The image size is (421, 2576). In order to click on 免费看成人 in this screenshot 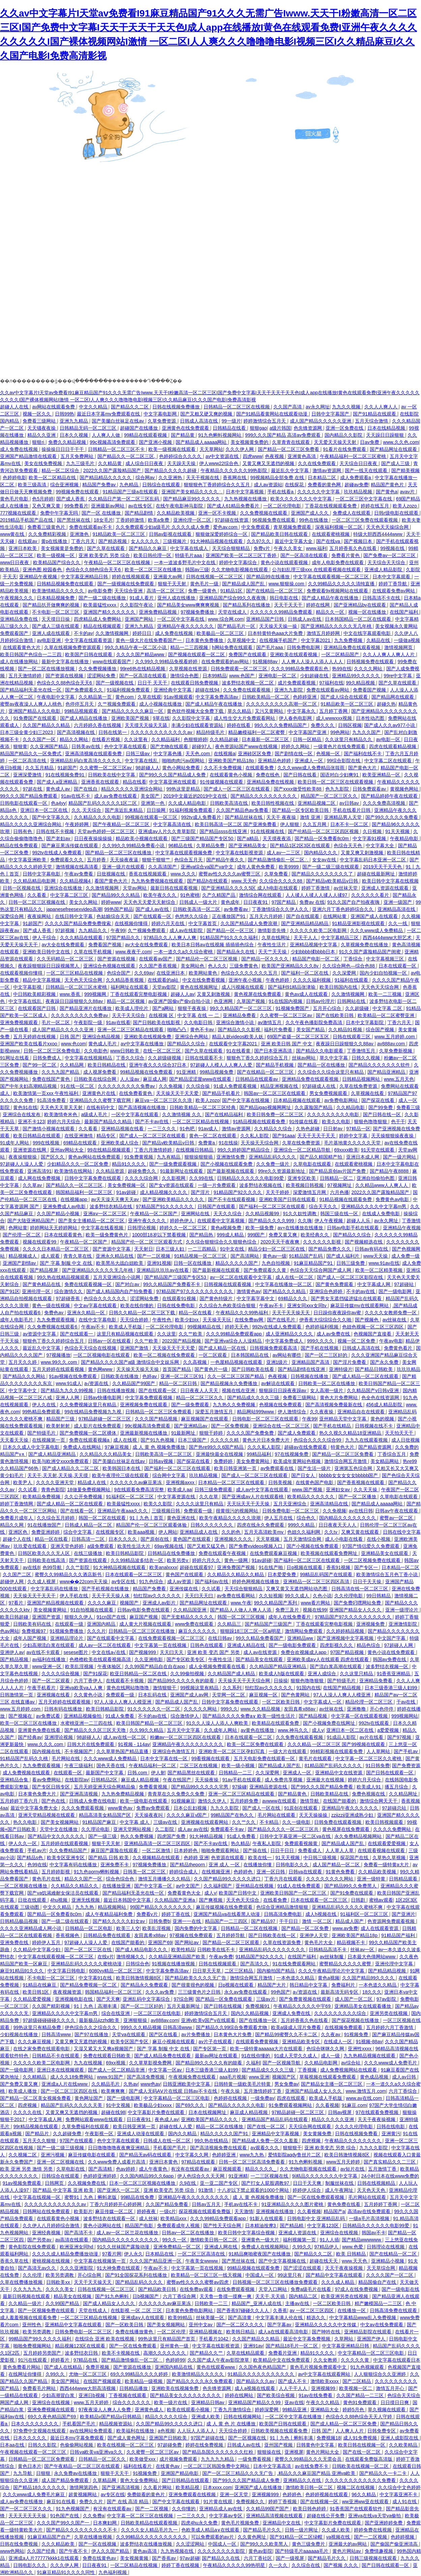, I will do `click(310, 1850)`.